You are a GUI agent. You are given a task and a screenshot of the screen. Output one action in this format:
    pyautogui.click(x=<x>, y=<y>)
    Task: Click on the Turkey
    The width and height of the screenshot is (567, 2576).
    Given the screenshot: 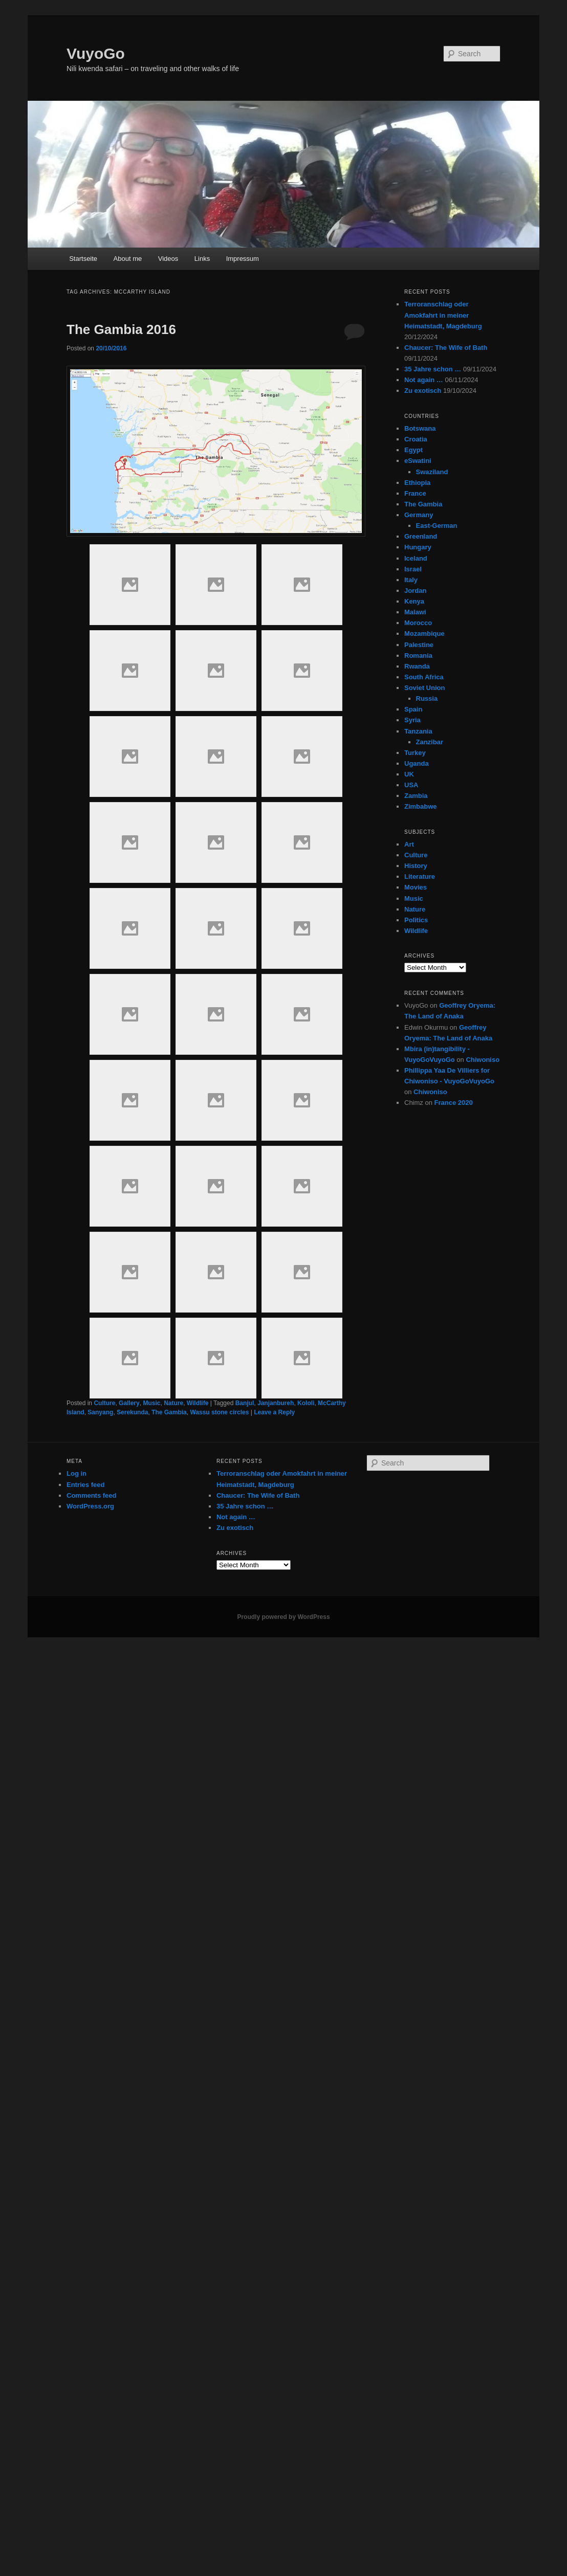 What is the action you would take?
    pyautogui.click(x=415, y=753)
    